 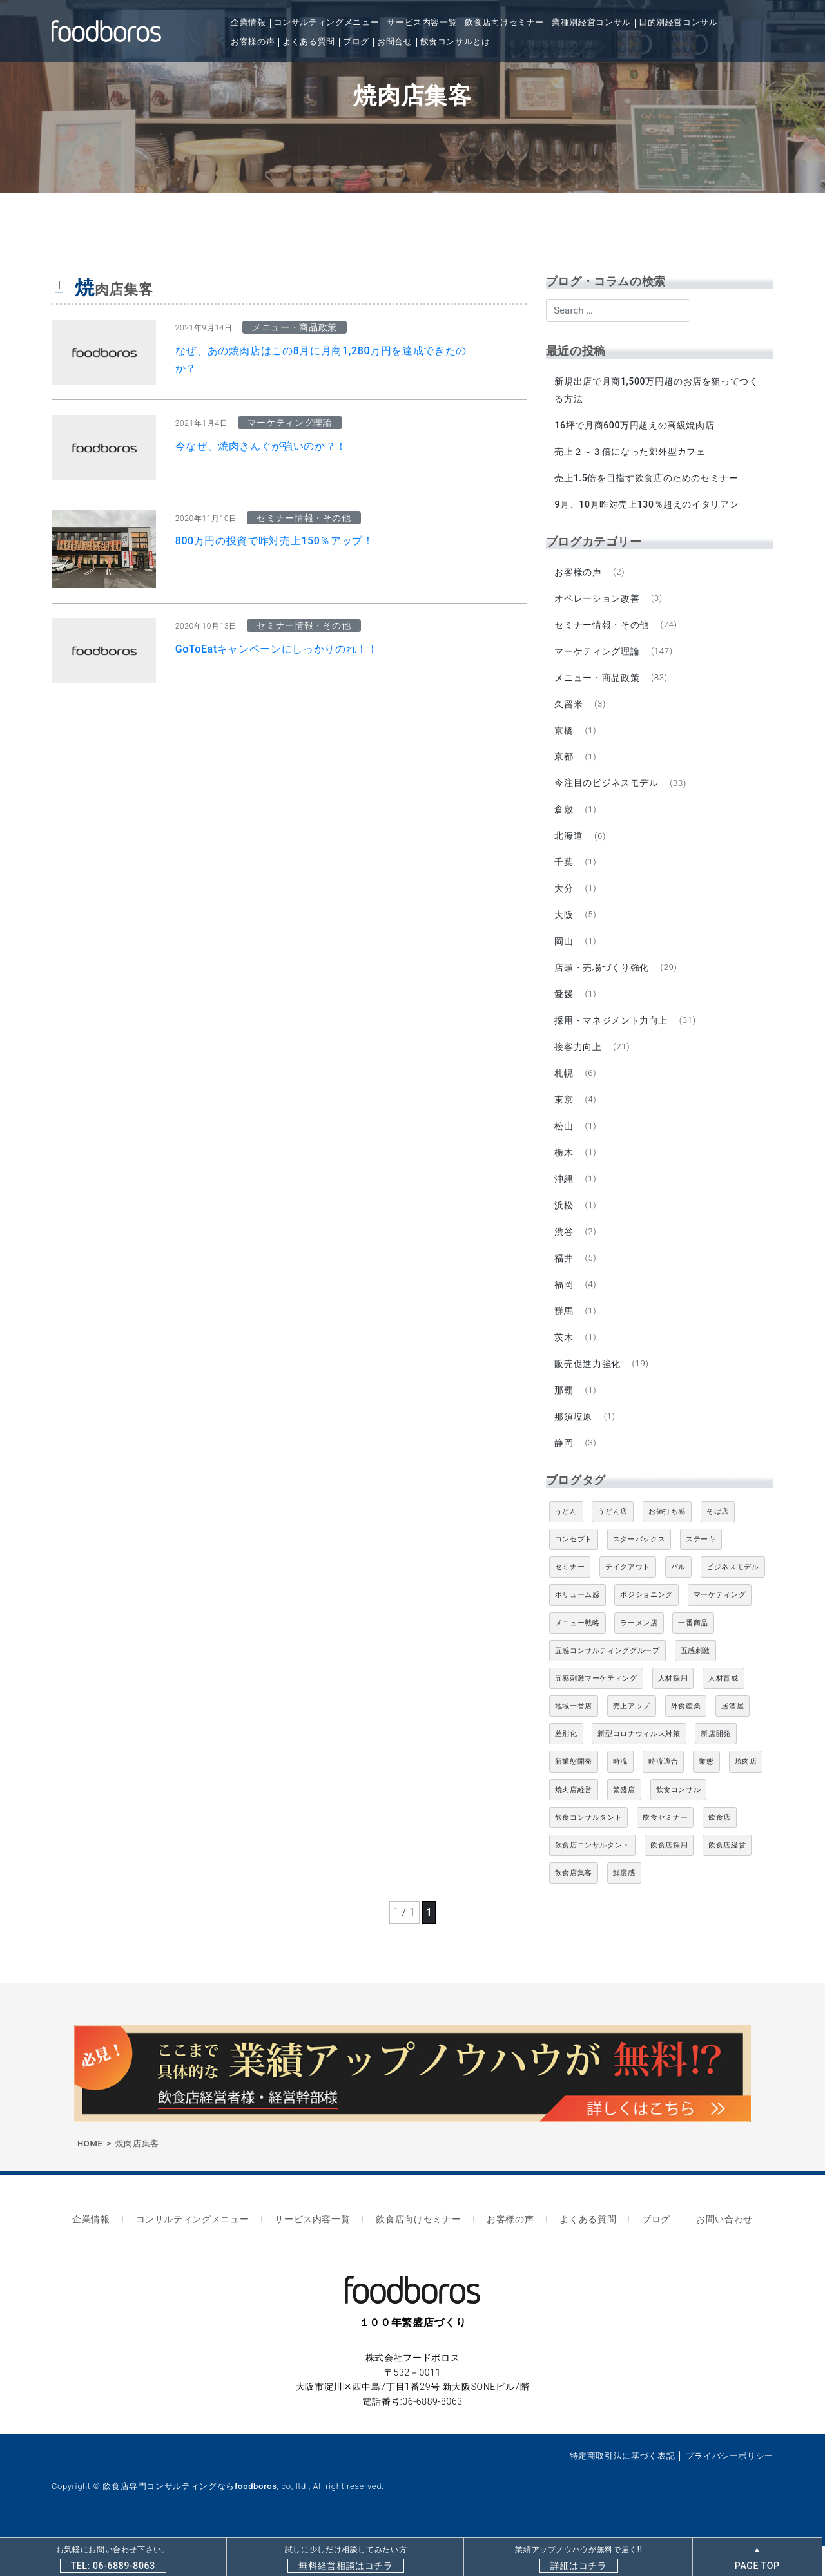 What do you see at coordinates (356, 41) in the screenshot?
I see `ブログ` at bounding box center [356, 41].